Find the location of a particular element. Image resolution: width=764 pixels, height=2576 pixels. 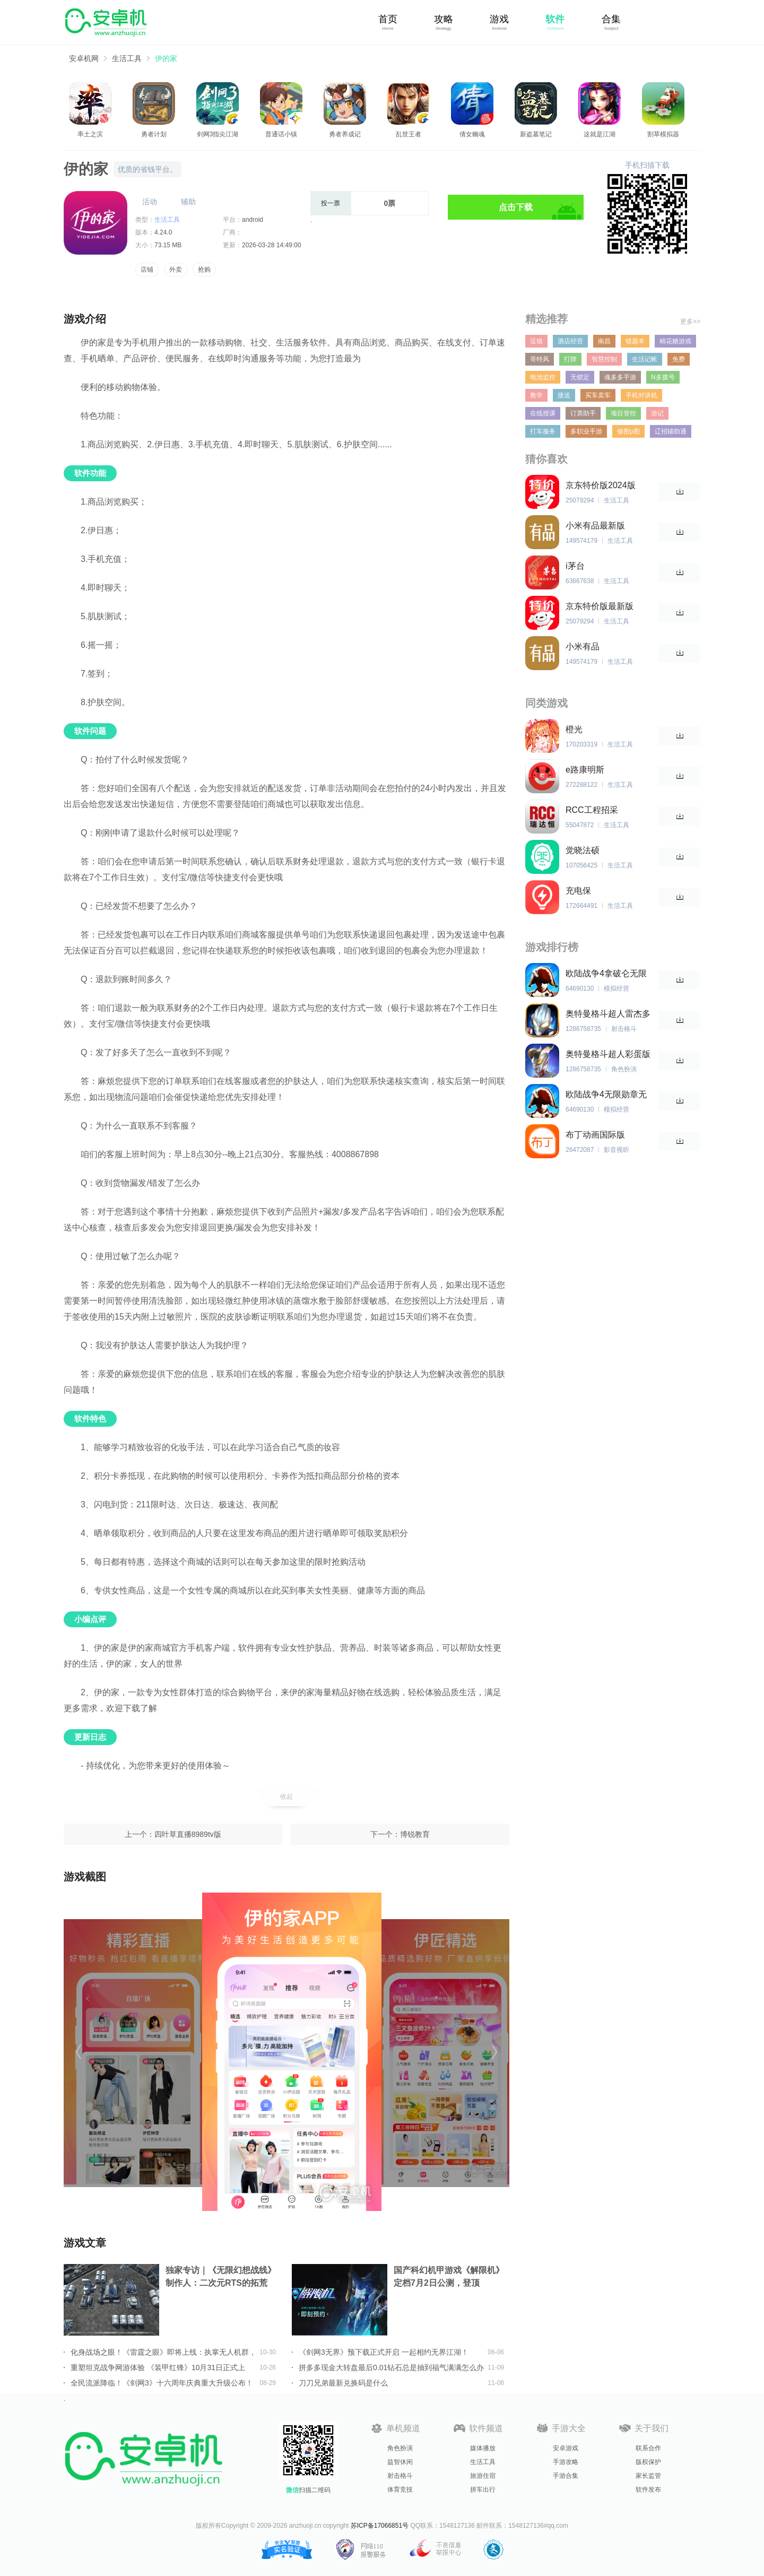

买车卖车 is located at coordinates (598, 395).